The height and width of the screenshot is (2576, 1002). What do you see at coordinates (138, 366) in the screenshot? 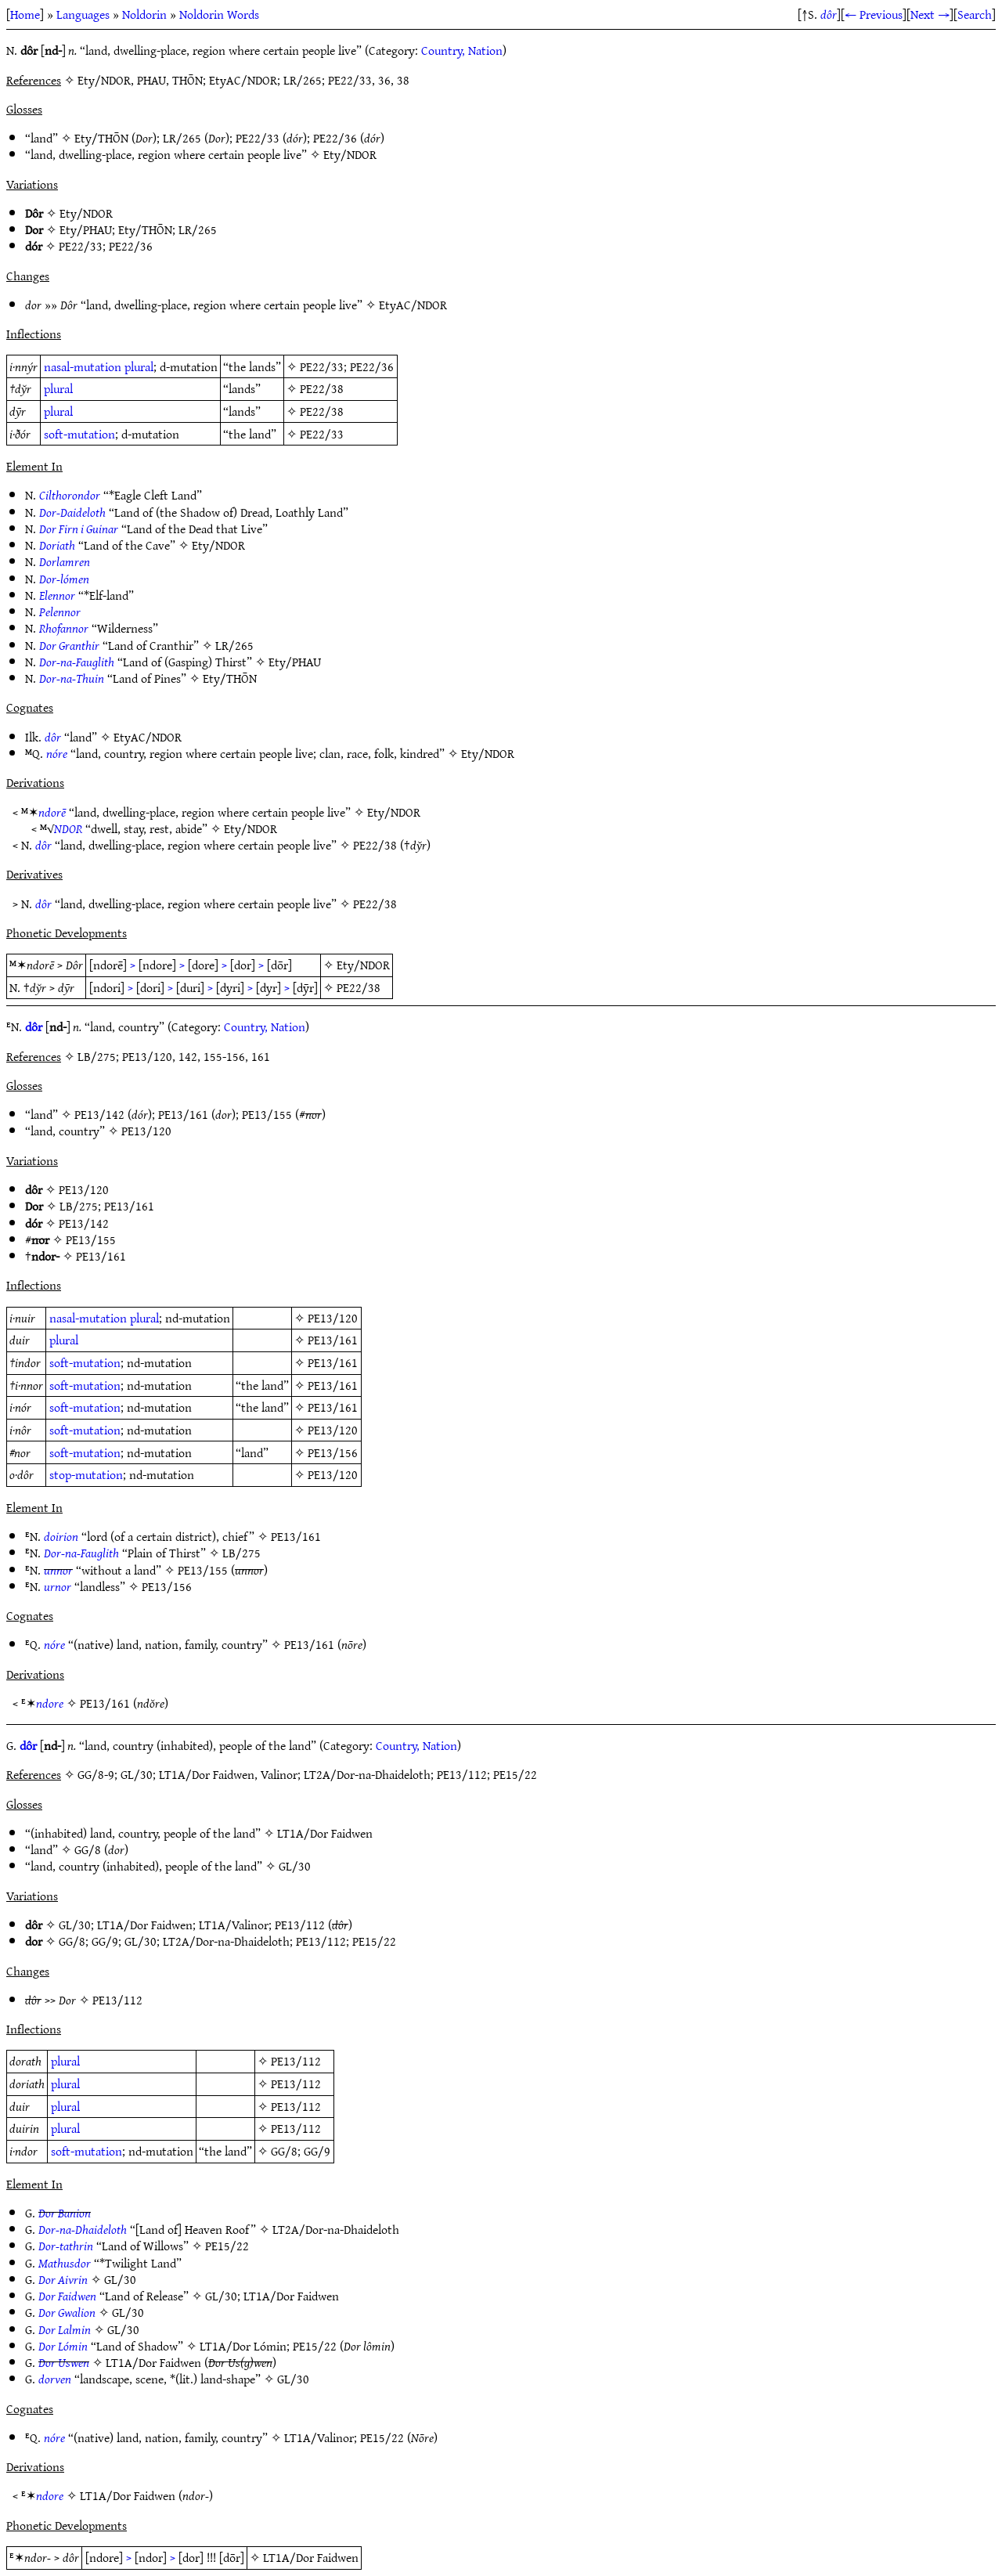
I see `plural` at bounding box center [138, 366].